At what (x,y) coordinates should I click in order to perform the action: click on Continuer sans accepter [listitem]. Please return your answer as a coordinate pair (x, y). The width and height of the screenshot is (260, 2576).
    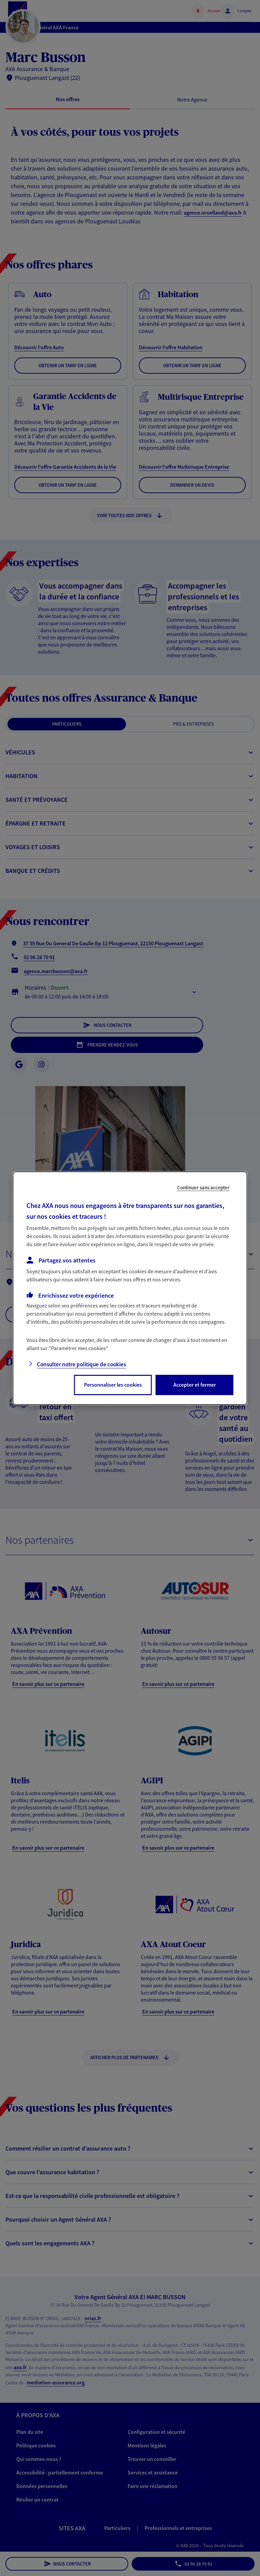
    Looking at the image, I should click on (203, 1187).